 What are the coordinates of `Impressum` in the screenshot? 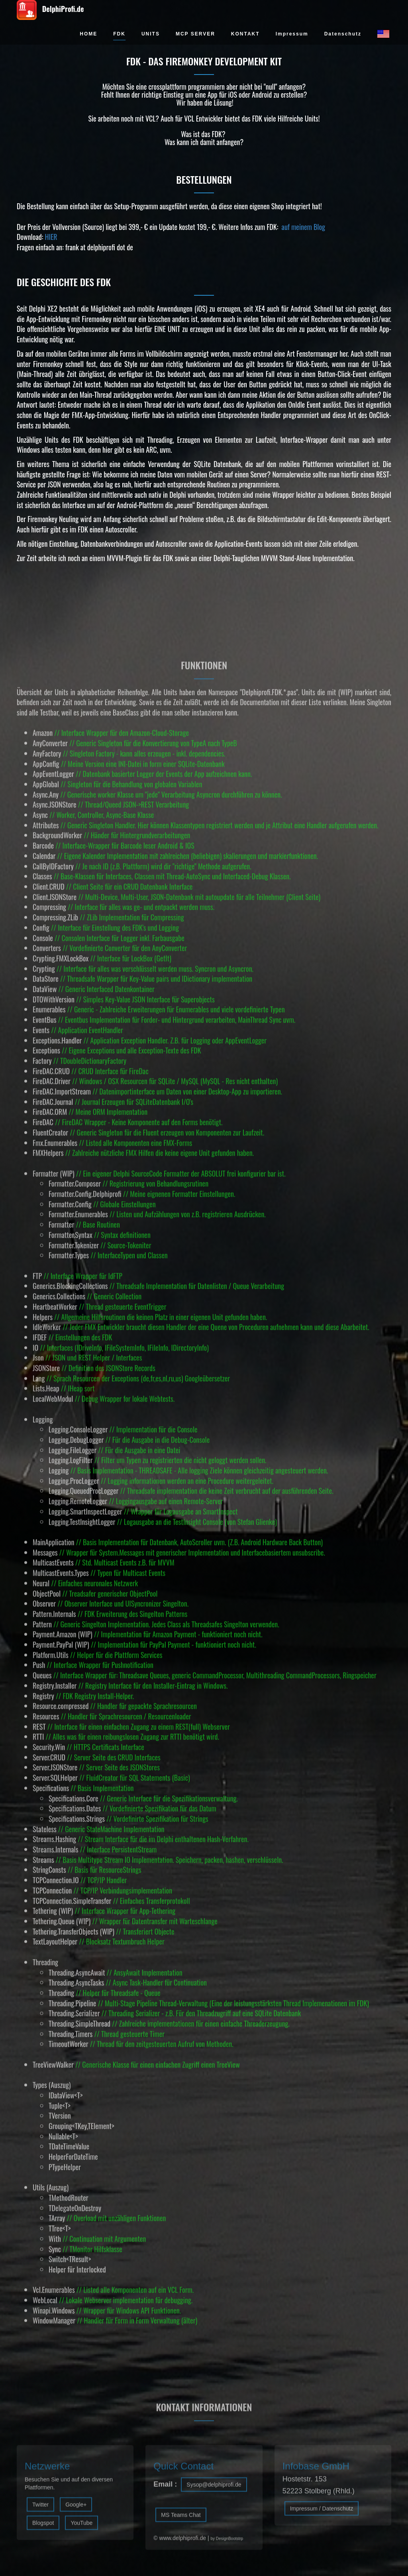 It's located at (292, 34).